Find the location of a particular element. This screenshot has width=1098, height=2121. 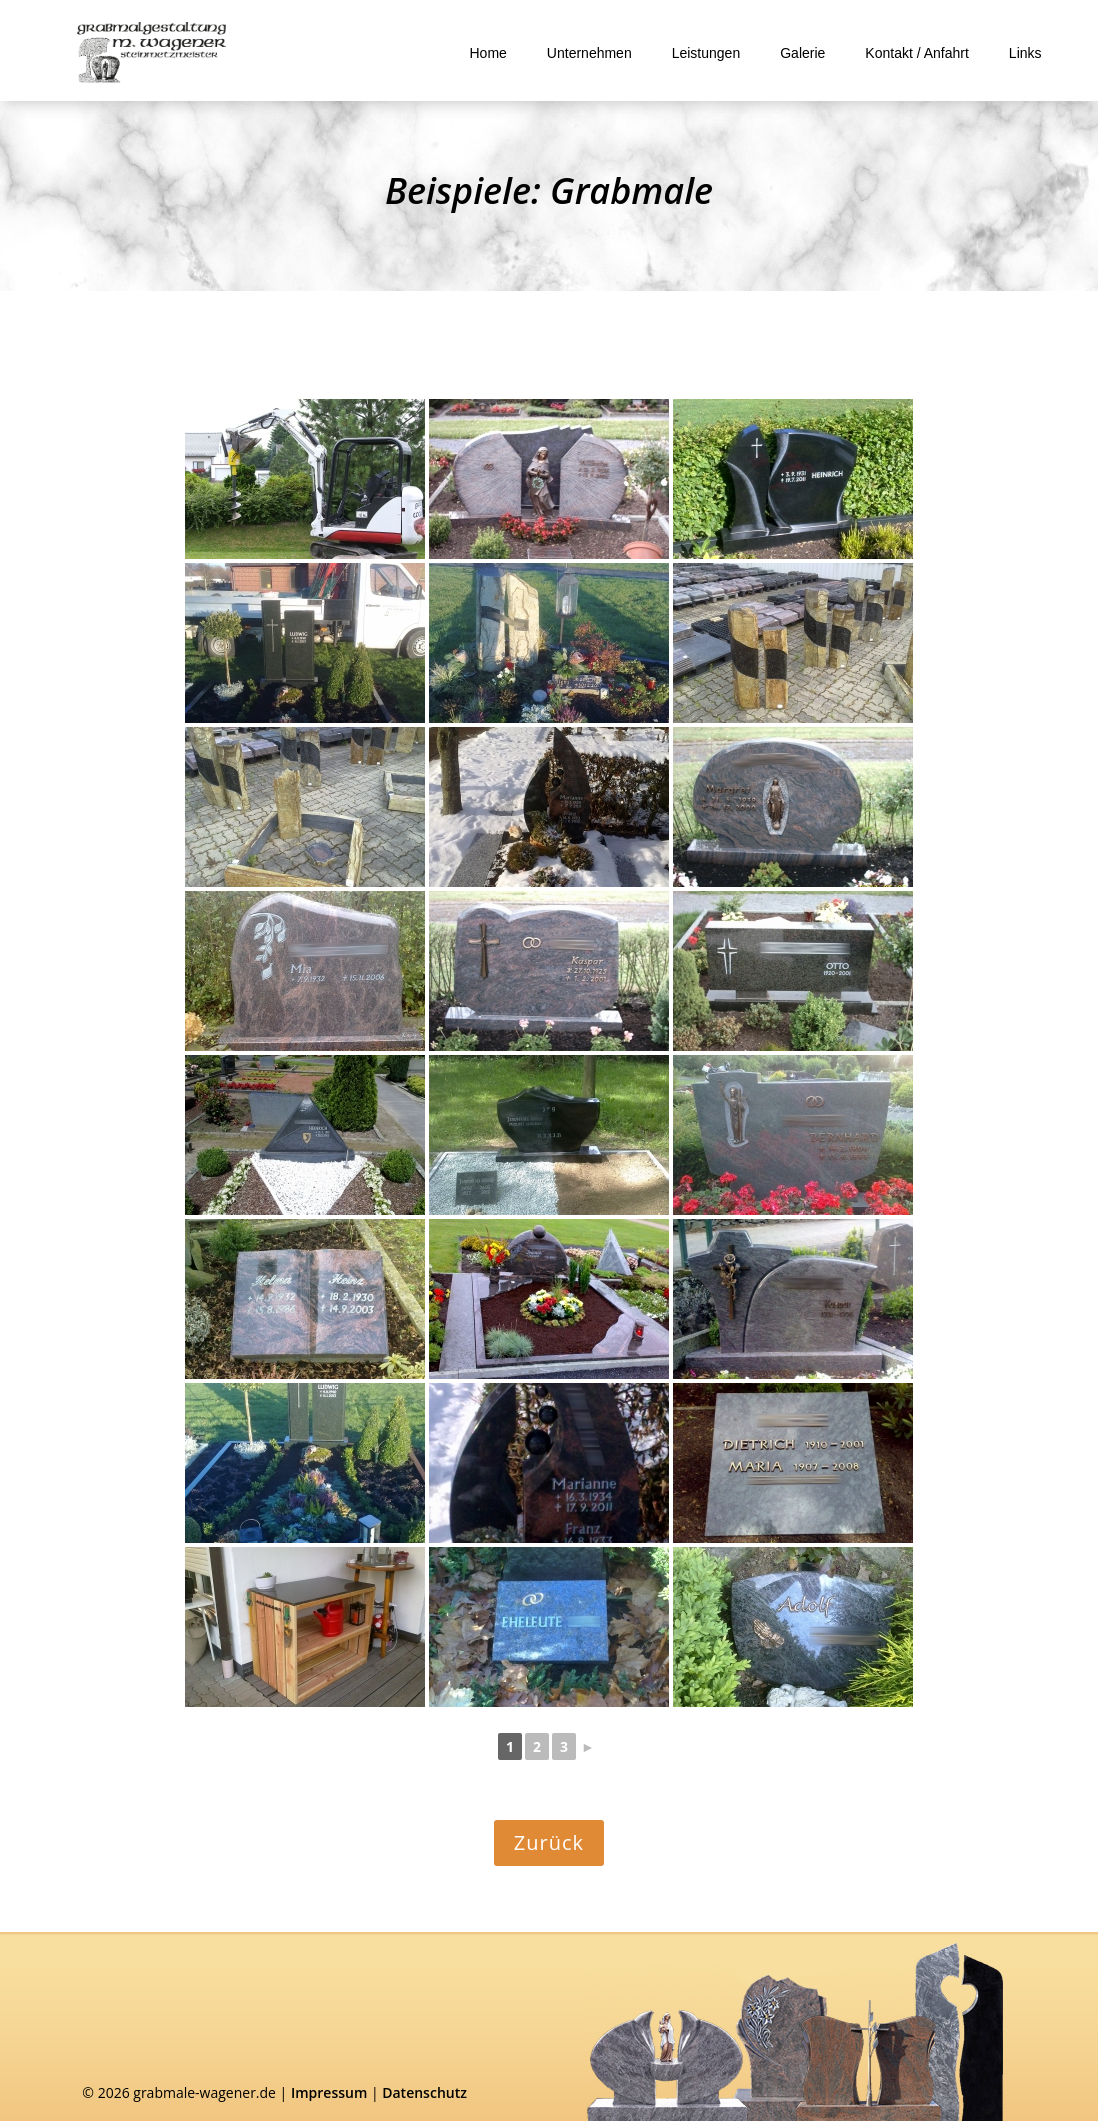

2 [link] is located at coordinates (537, 1746).